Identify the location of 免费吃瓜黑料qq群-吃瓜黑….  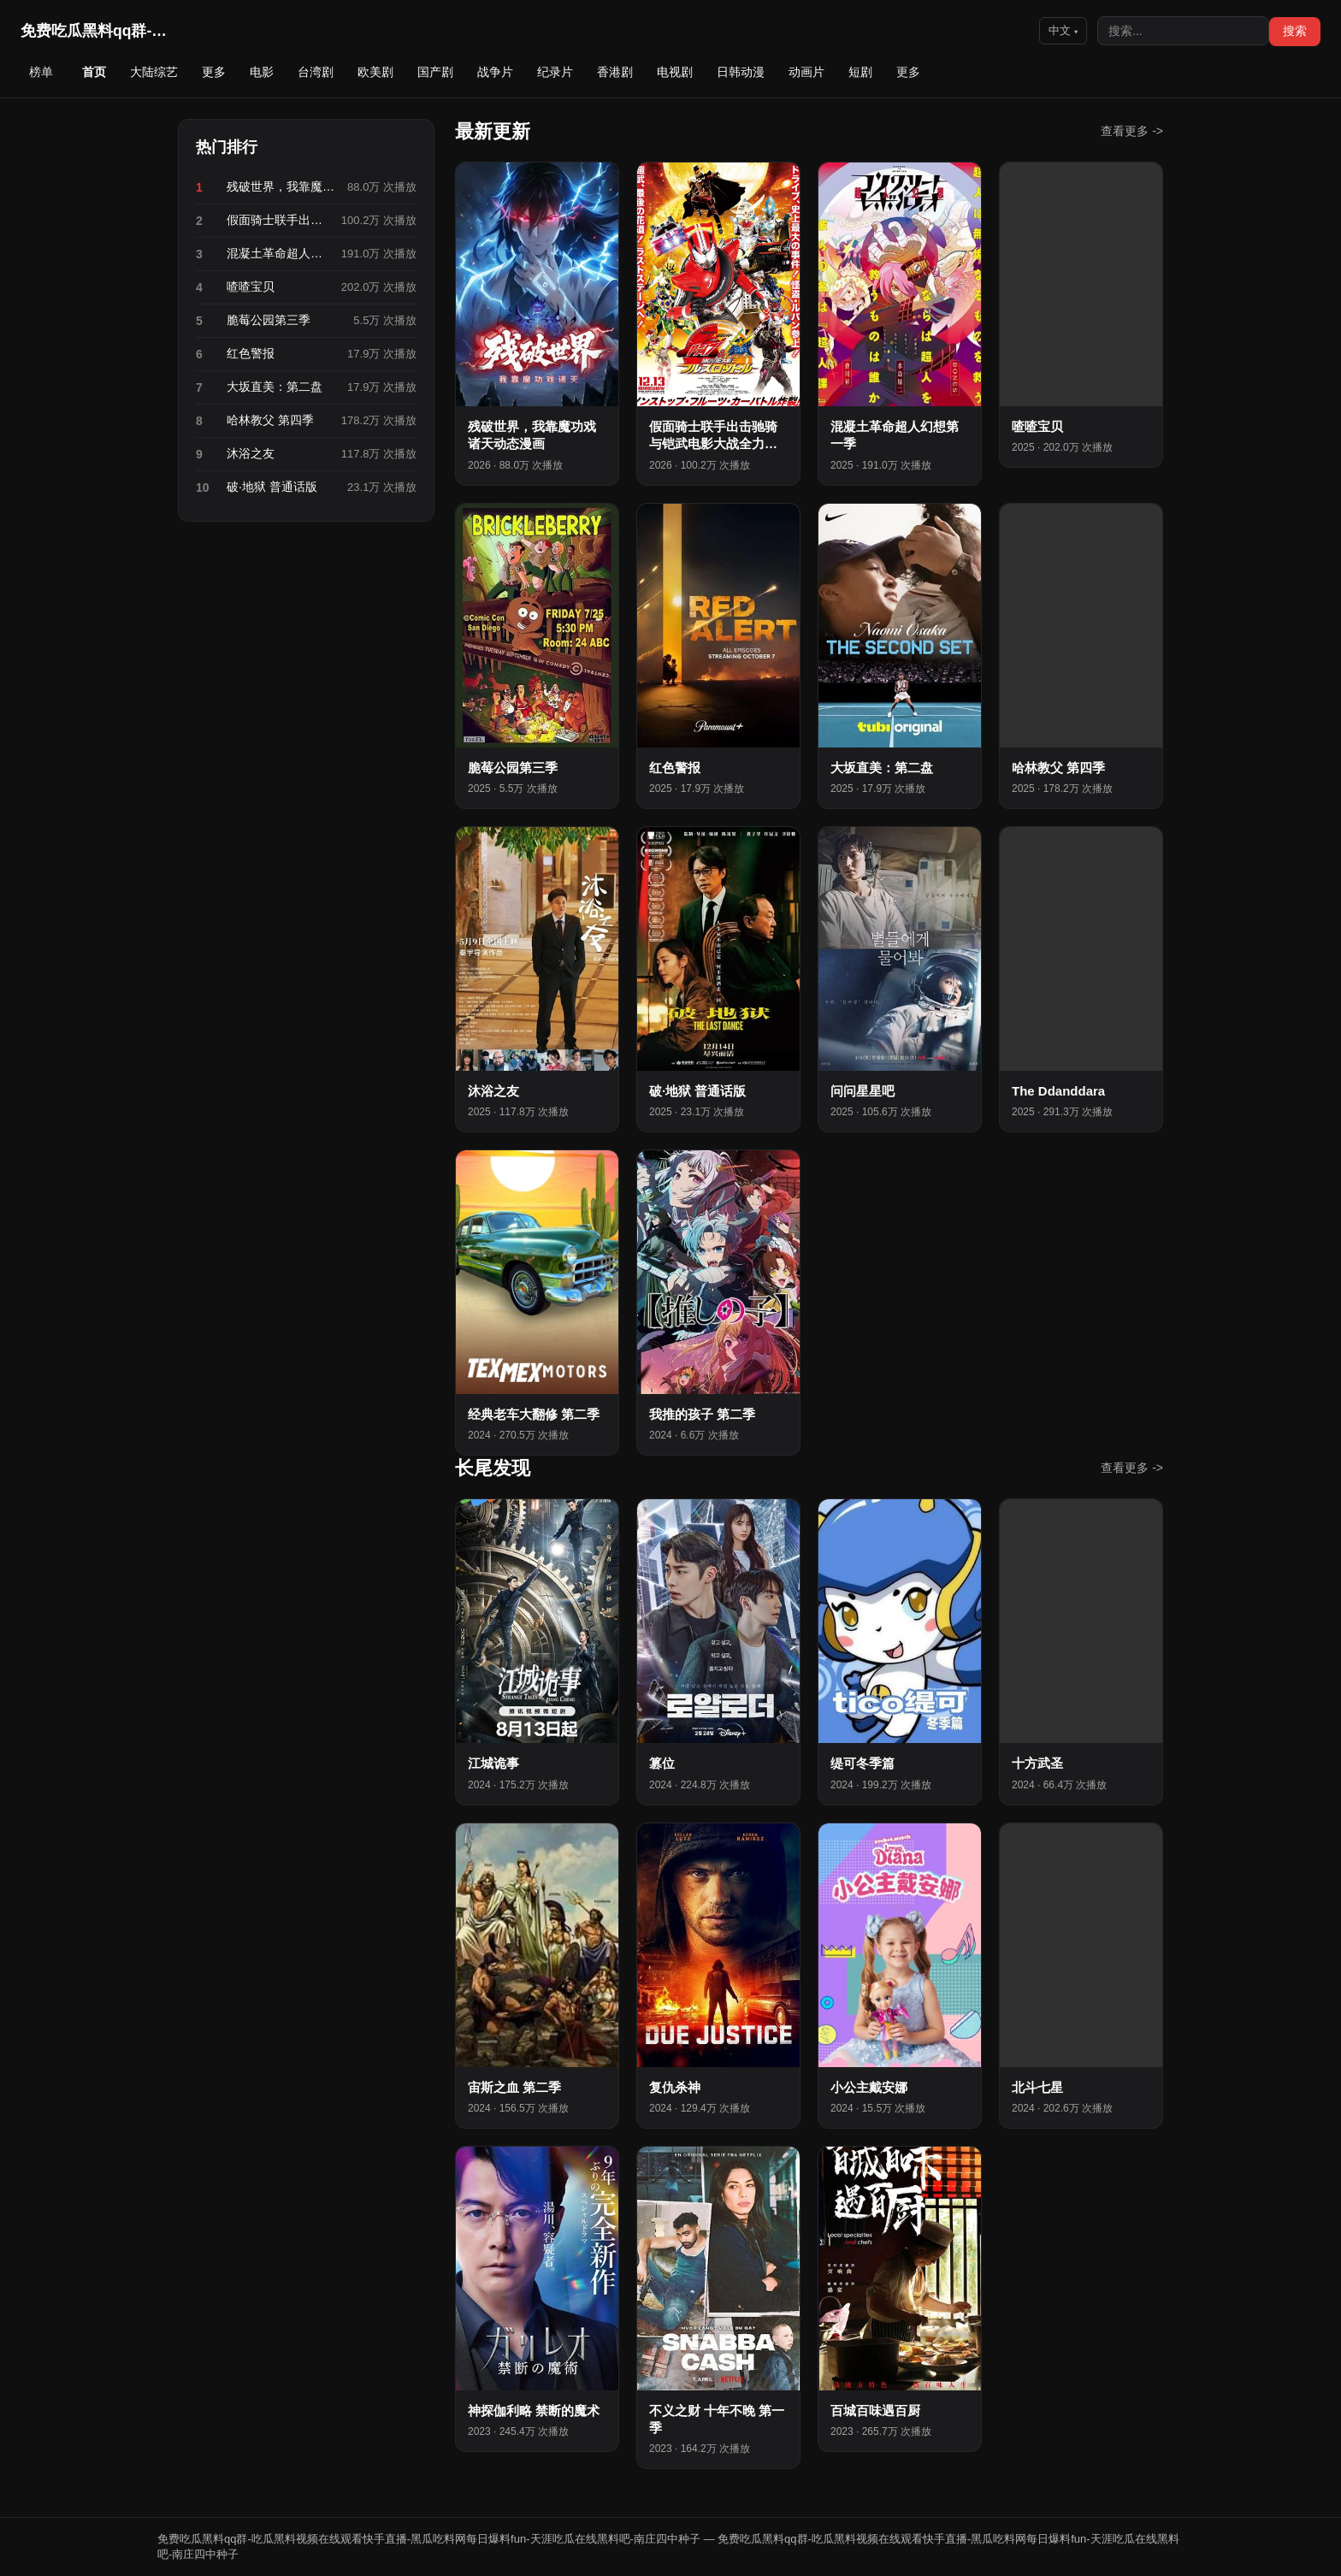
(97, 30).